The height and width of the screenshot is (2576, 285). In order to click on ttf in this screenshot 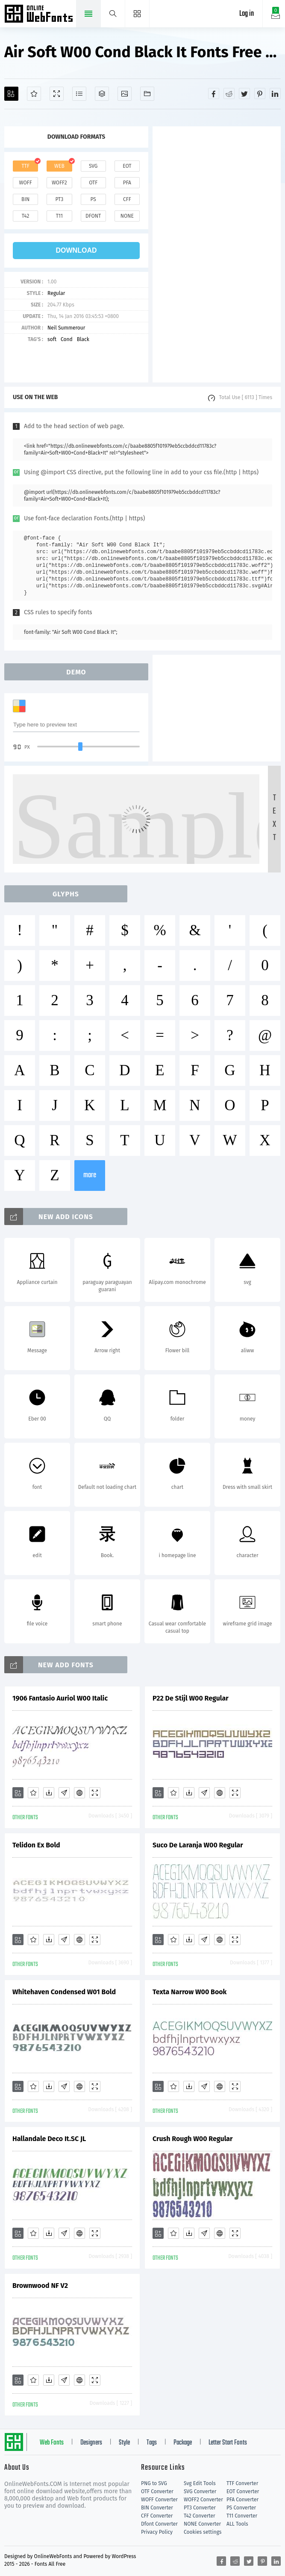, I will do `click(25, 166)`.